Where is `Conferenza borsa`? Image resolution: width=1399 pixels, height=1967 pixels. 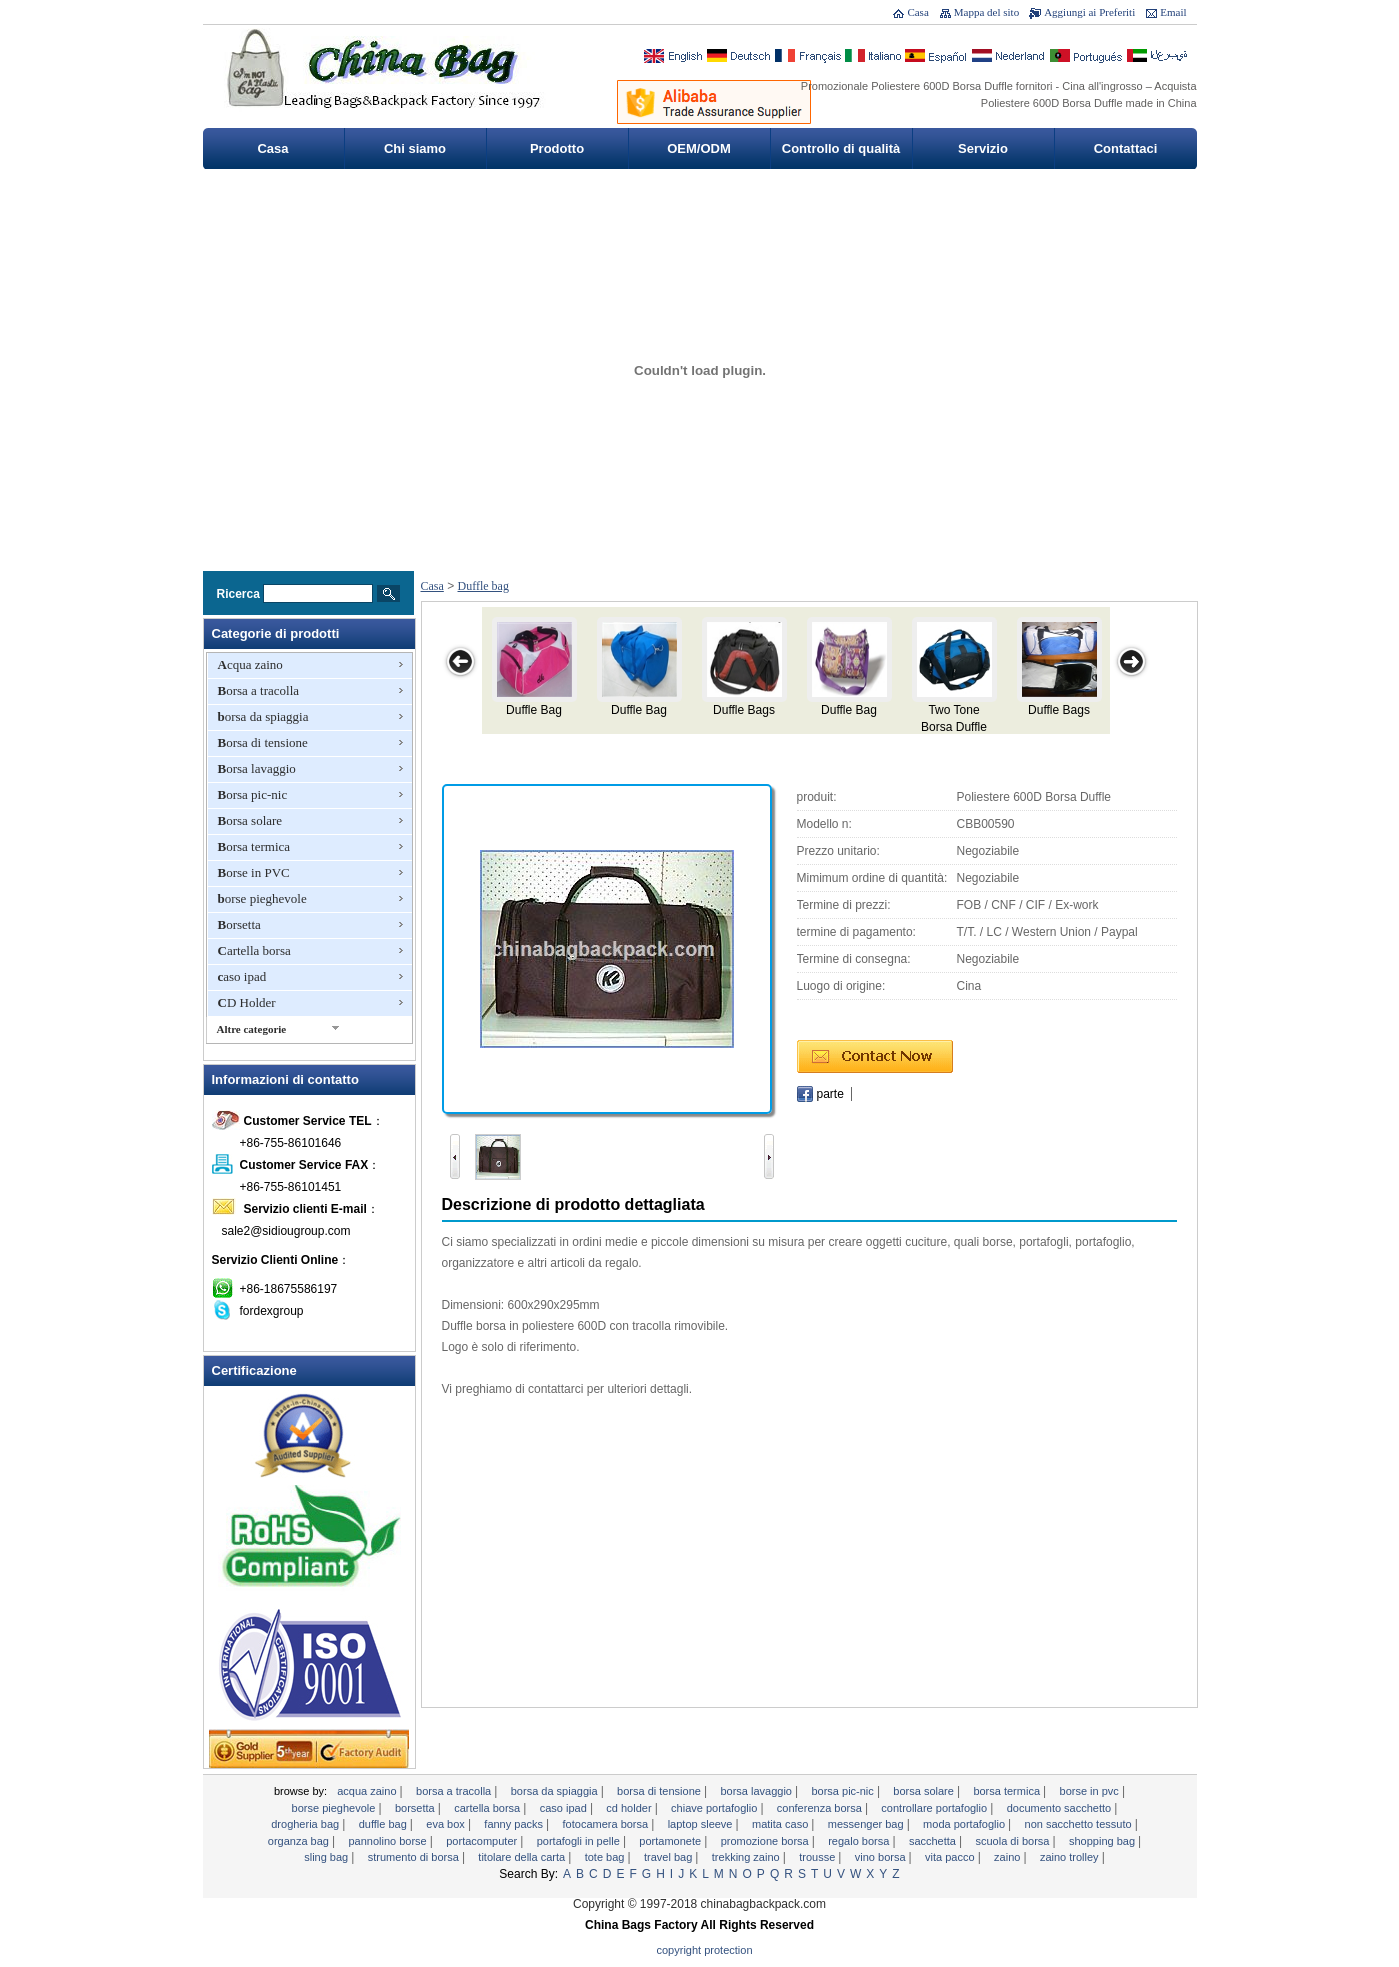 Conferenza borsa is located at coordinates (821, 1808).